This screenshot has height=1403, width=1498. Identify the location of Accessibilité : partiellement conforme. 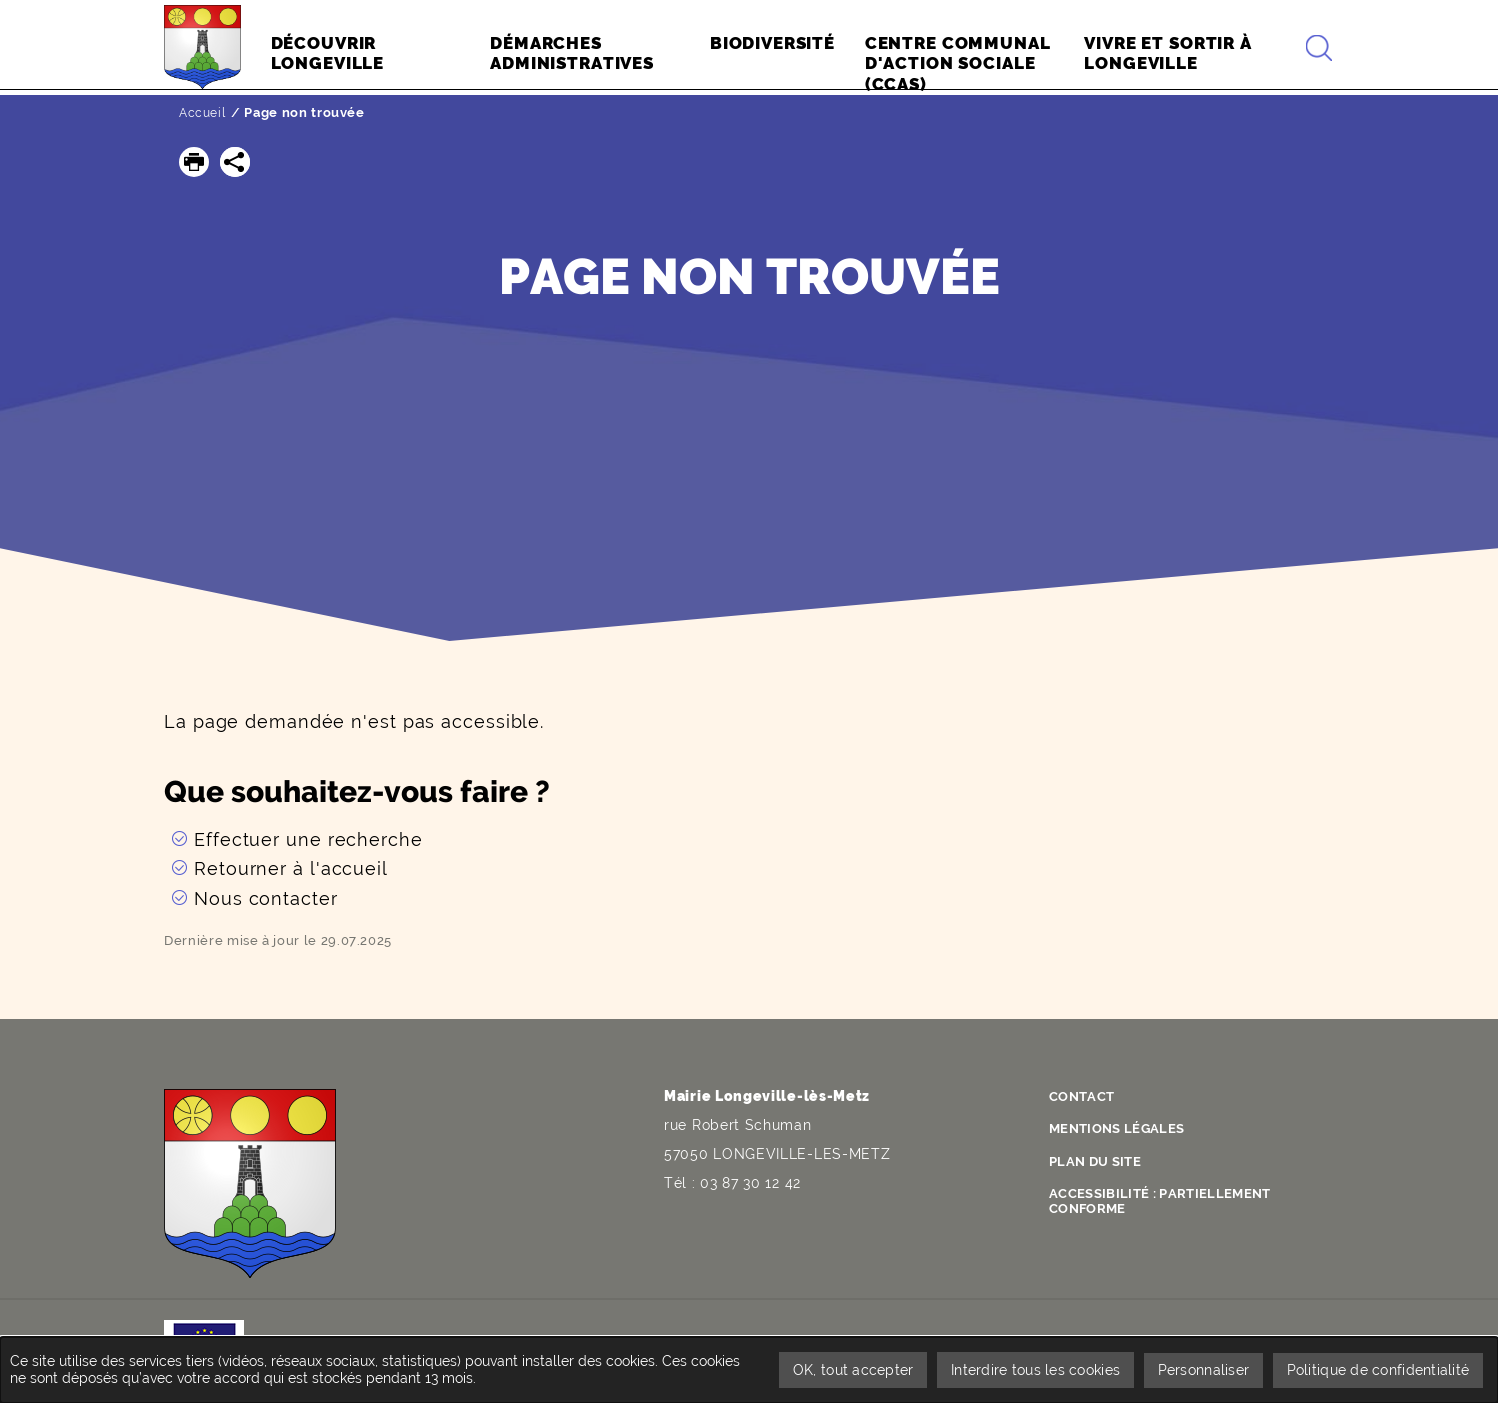
(1170, 1197).